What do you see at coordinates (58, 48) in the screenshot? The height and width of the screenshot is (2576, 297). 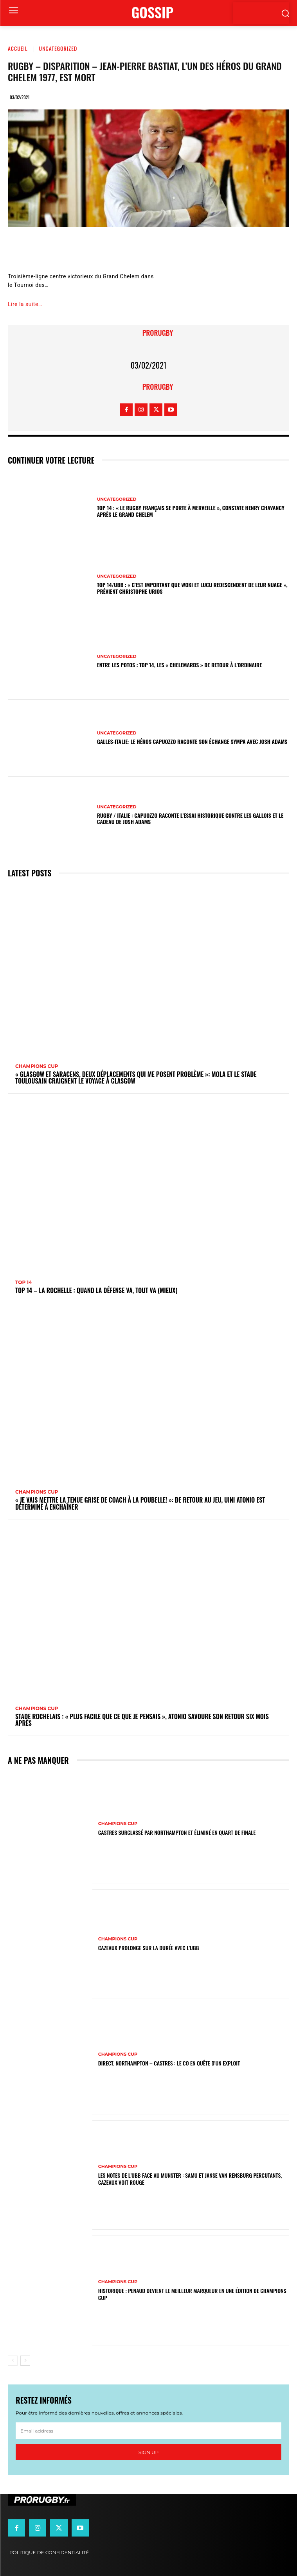 I see `Uncategorized` at bounding box center [58, 48].